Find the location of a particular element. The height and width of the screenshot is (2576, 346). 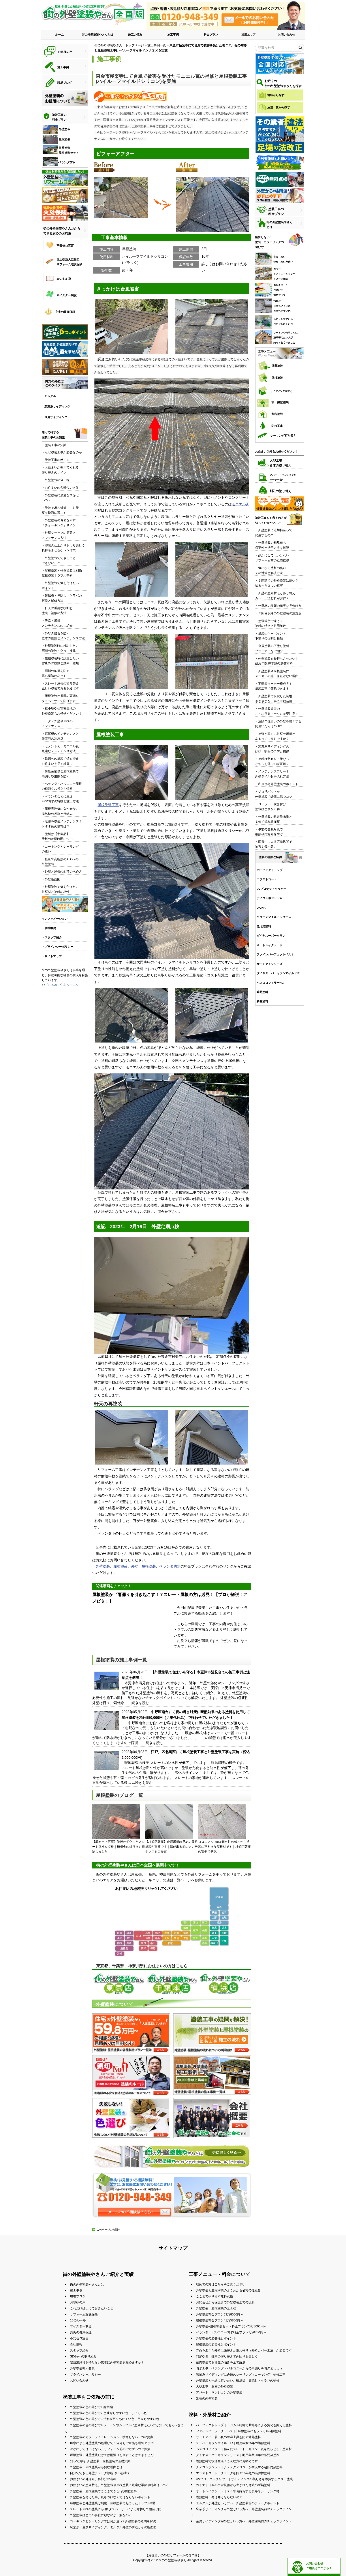

【調布市上石原】塗膜が劣化したスレート屋根を点検｜棟板金の釘浮きも確認しました is located at coordinates (118, 1828).